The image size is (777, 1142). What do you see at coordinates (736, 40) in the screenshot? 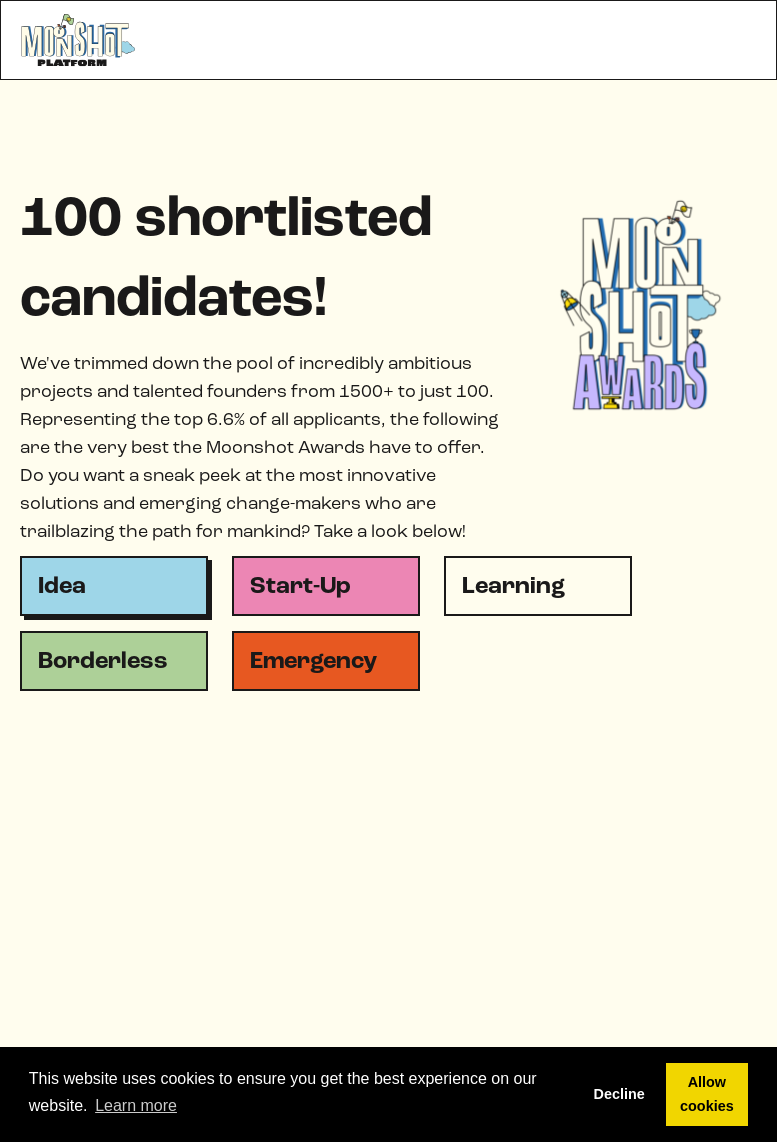
I see `[button]` at bounding box center [736, 40].